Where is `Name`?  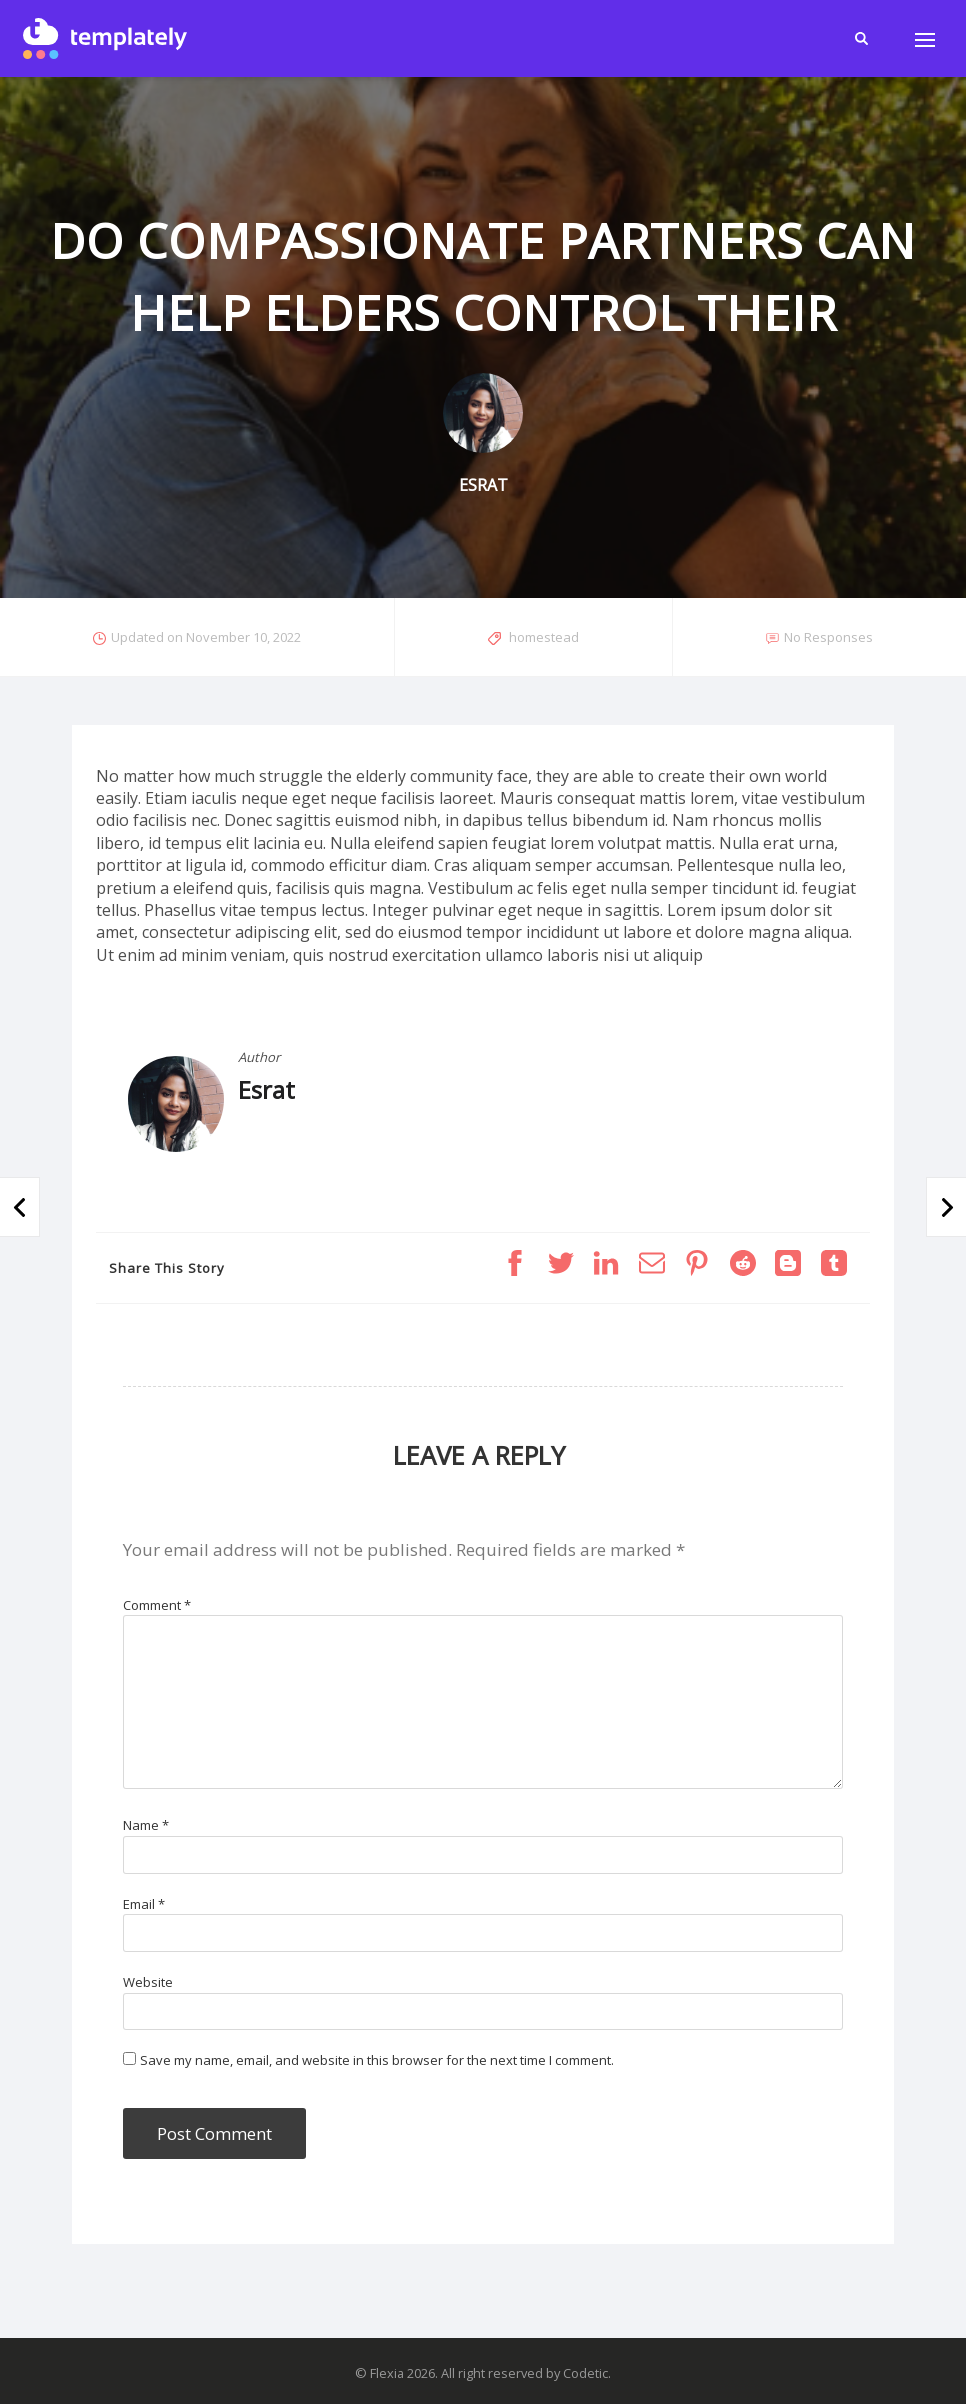
Name is located at coordinates (146, 1825).